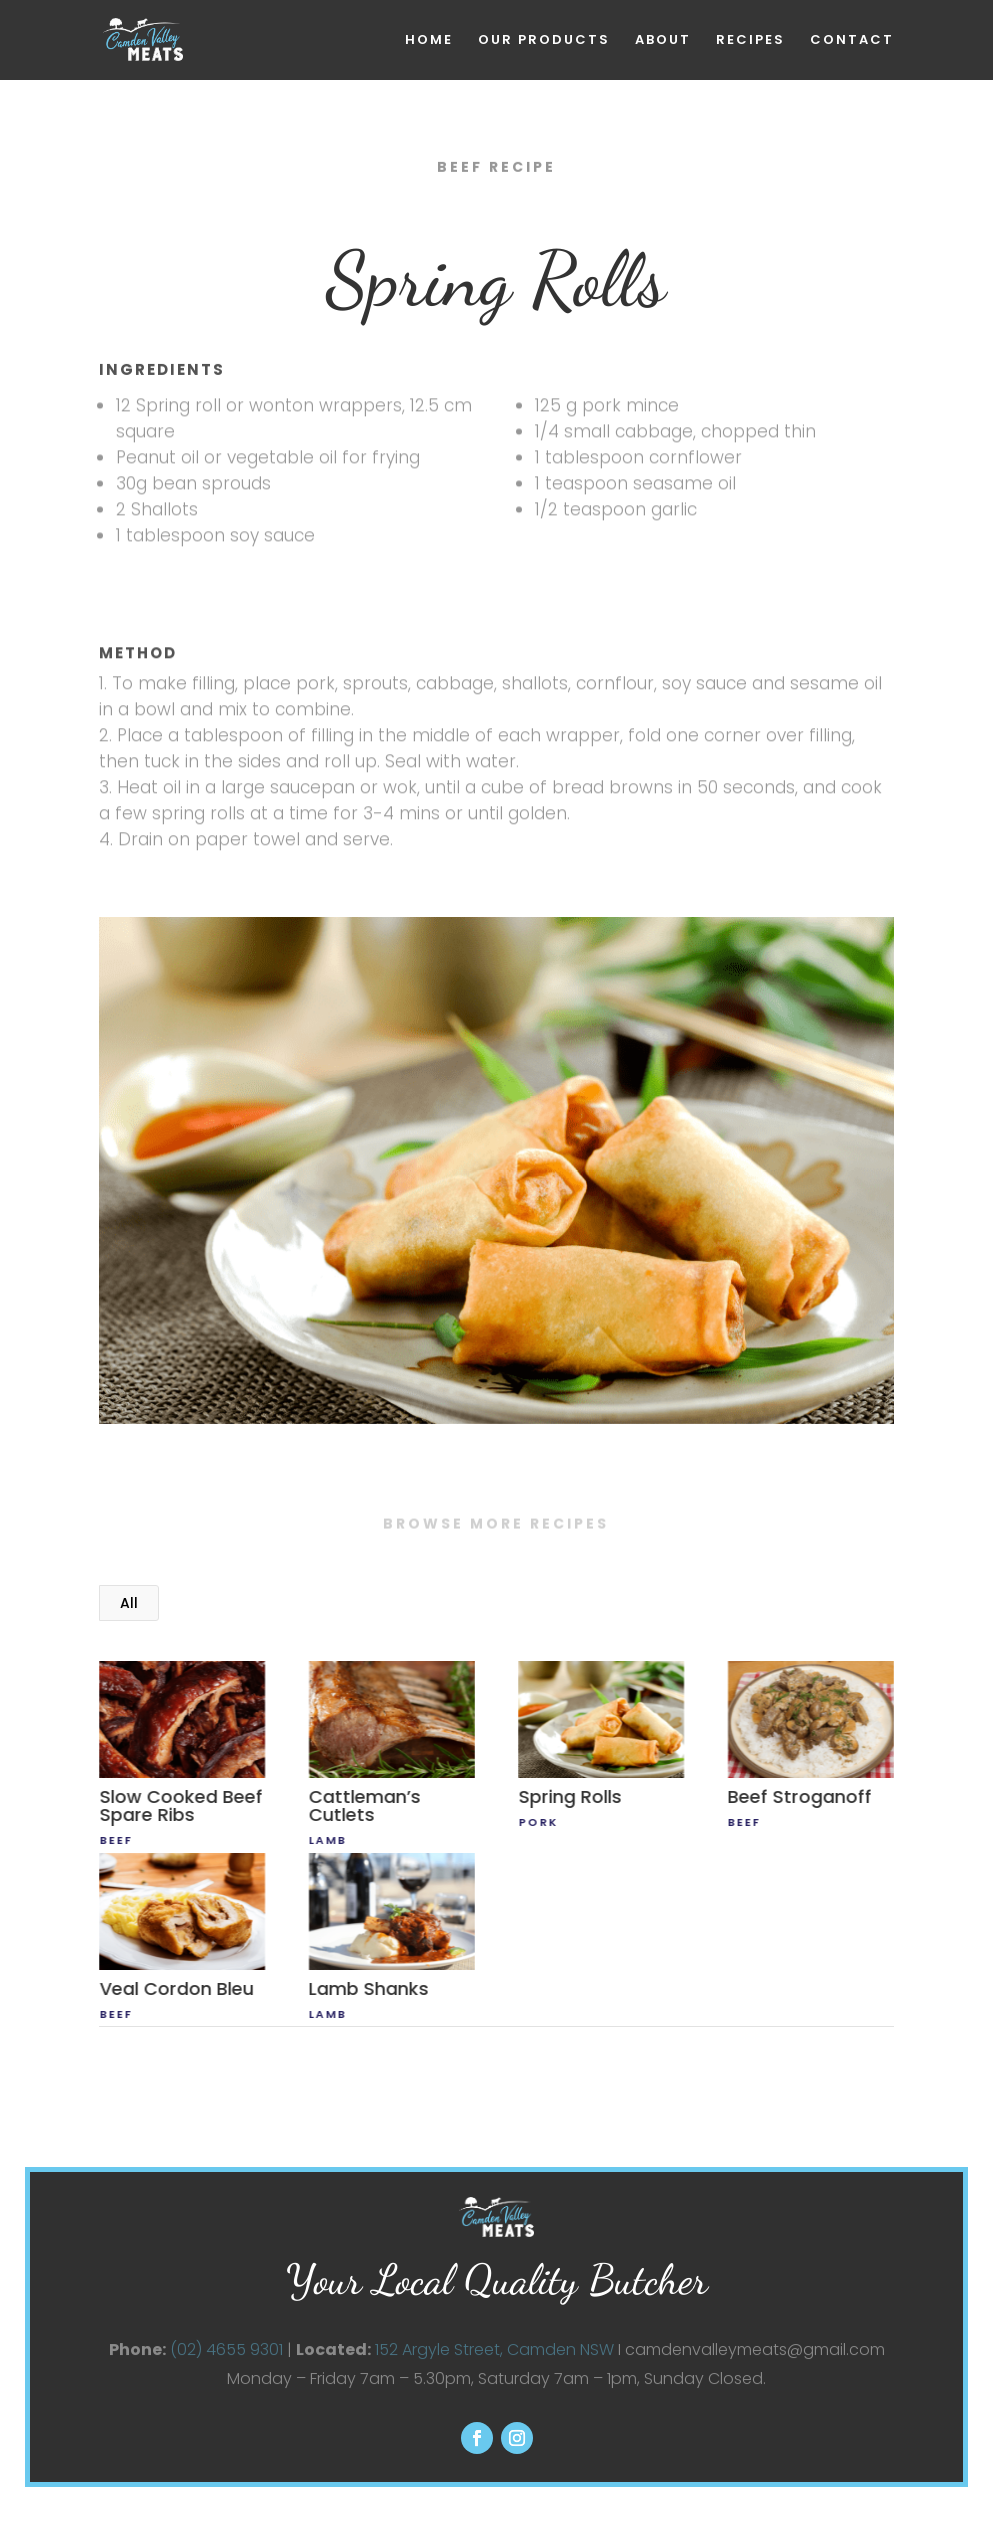 The width and height of the screenshot is (993, 2524). What do you see at coordinates (852, 41) in the screenshot?
I see `CONTACT` at bounding box center [852, 41].